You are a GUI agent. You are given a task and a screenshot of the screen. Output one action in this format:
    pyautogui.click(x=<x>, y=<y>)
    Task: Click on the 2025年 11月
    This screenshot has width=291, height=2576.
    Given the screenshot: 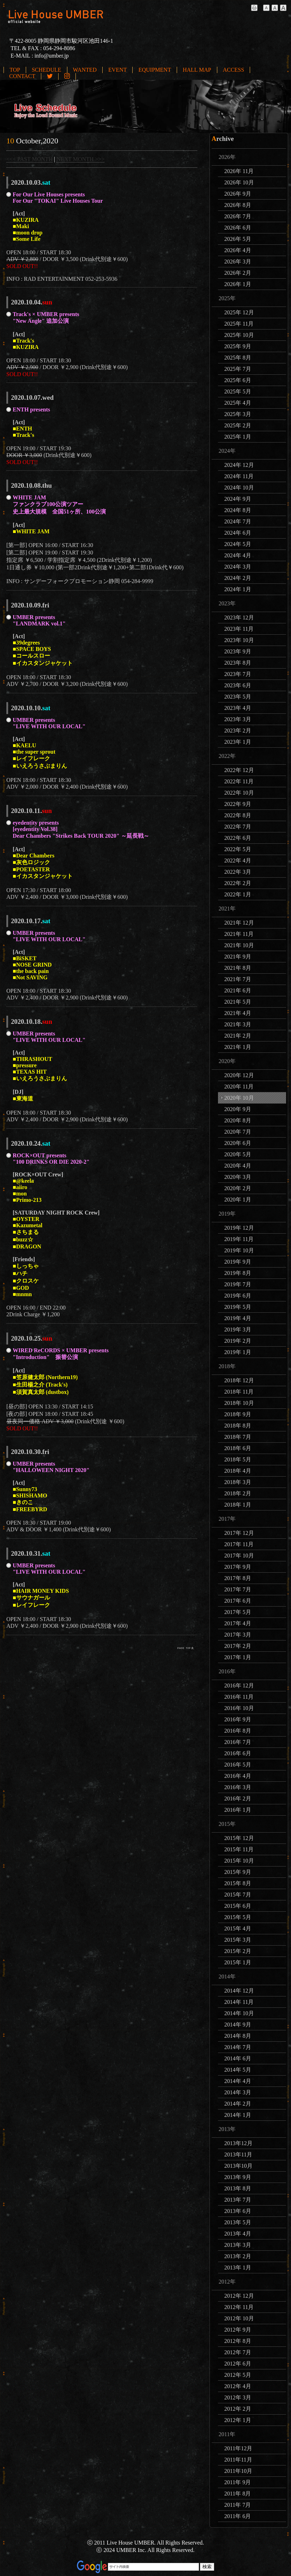 What is the action you would take?
    pyautogui.click(x=239, y=324)
    